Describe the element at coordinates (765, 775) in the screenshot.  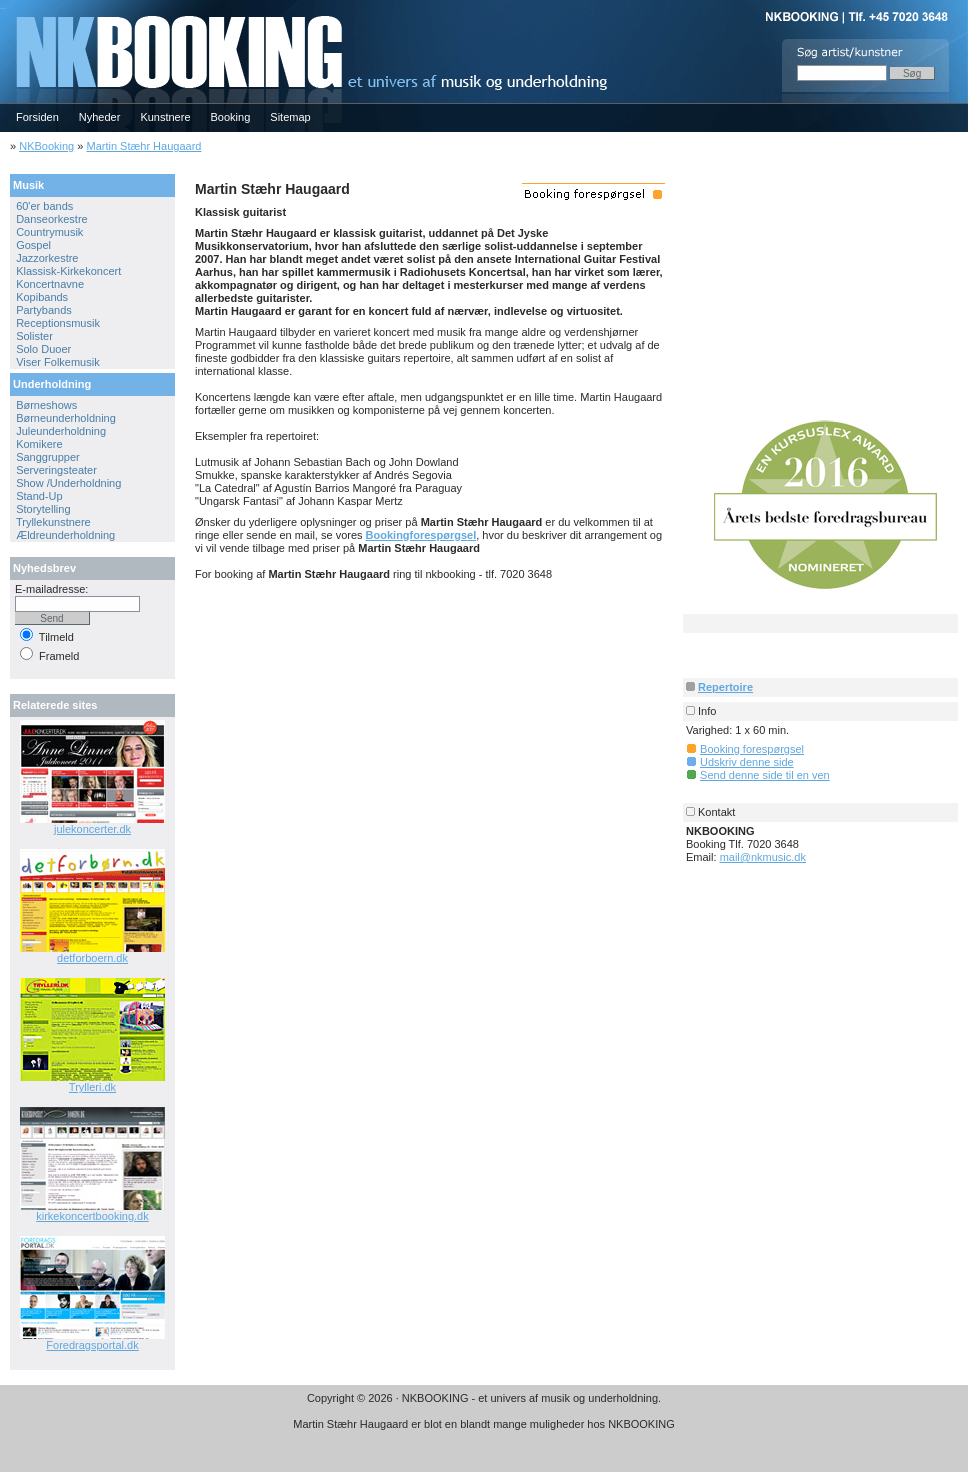
I see `Send denne side til en ven` at that location.